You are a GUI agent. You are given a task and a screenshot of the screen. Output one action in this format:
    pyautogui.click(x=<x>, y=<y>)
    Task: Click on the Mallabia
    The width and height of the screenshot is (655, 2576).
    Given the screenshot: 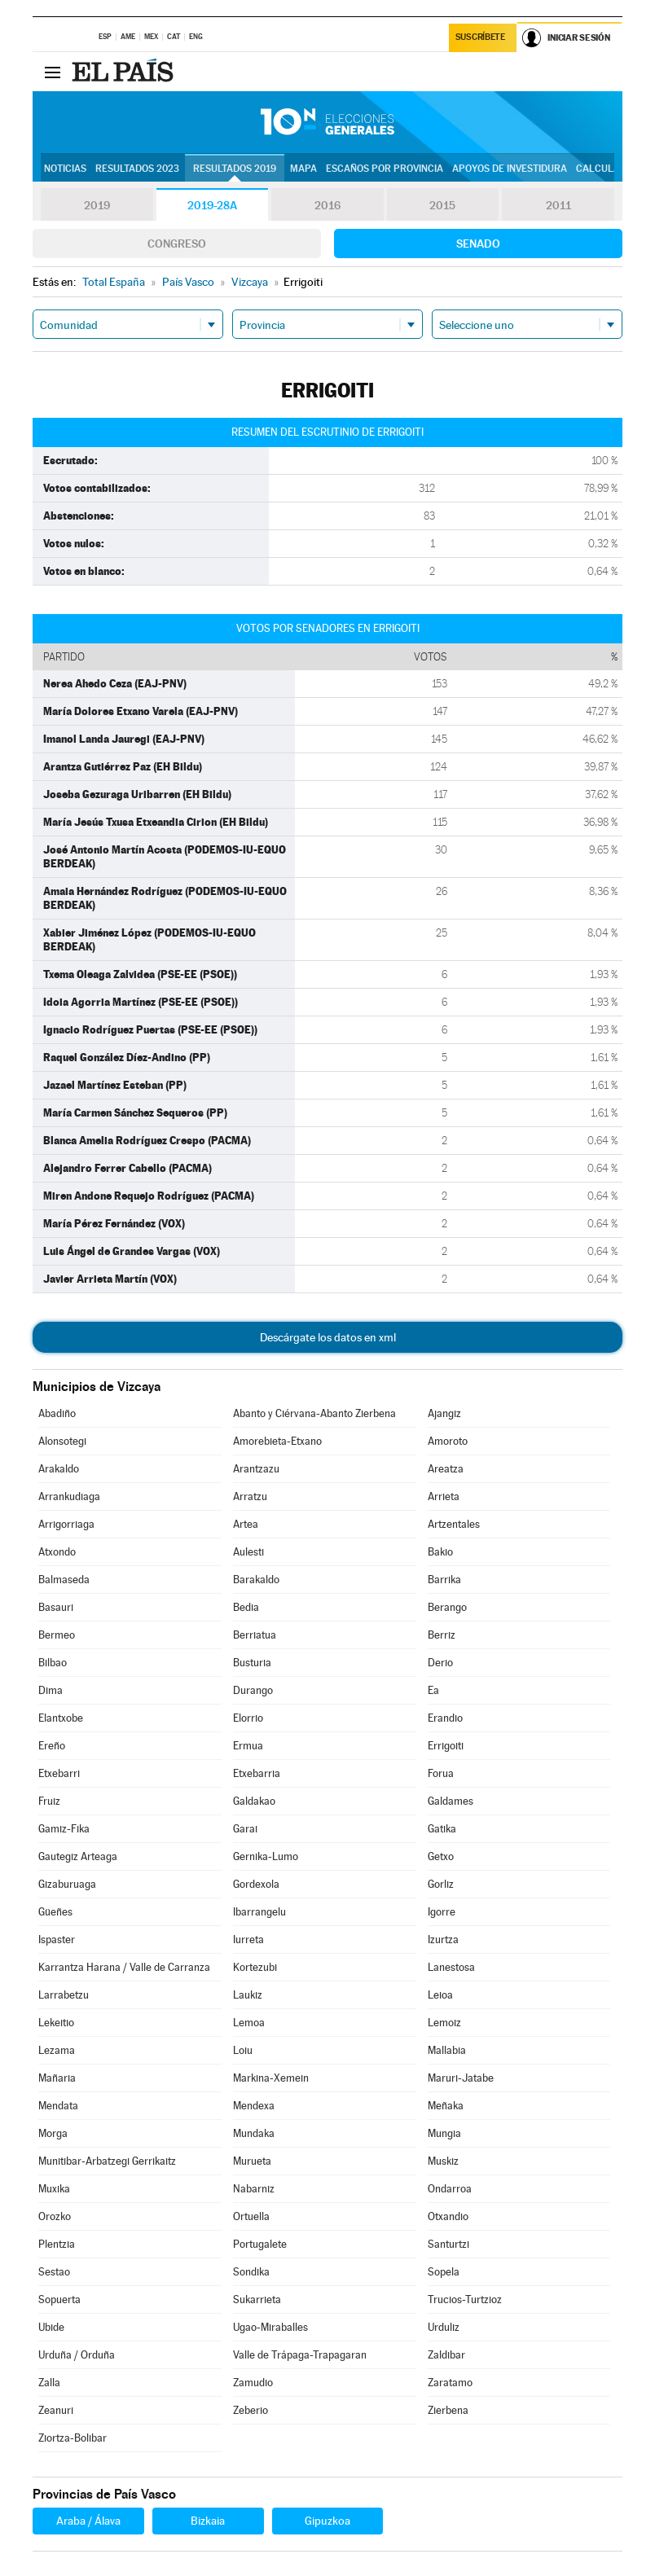 What is the action you would take?
    pyautogui.click(x=447, y=2050)
    